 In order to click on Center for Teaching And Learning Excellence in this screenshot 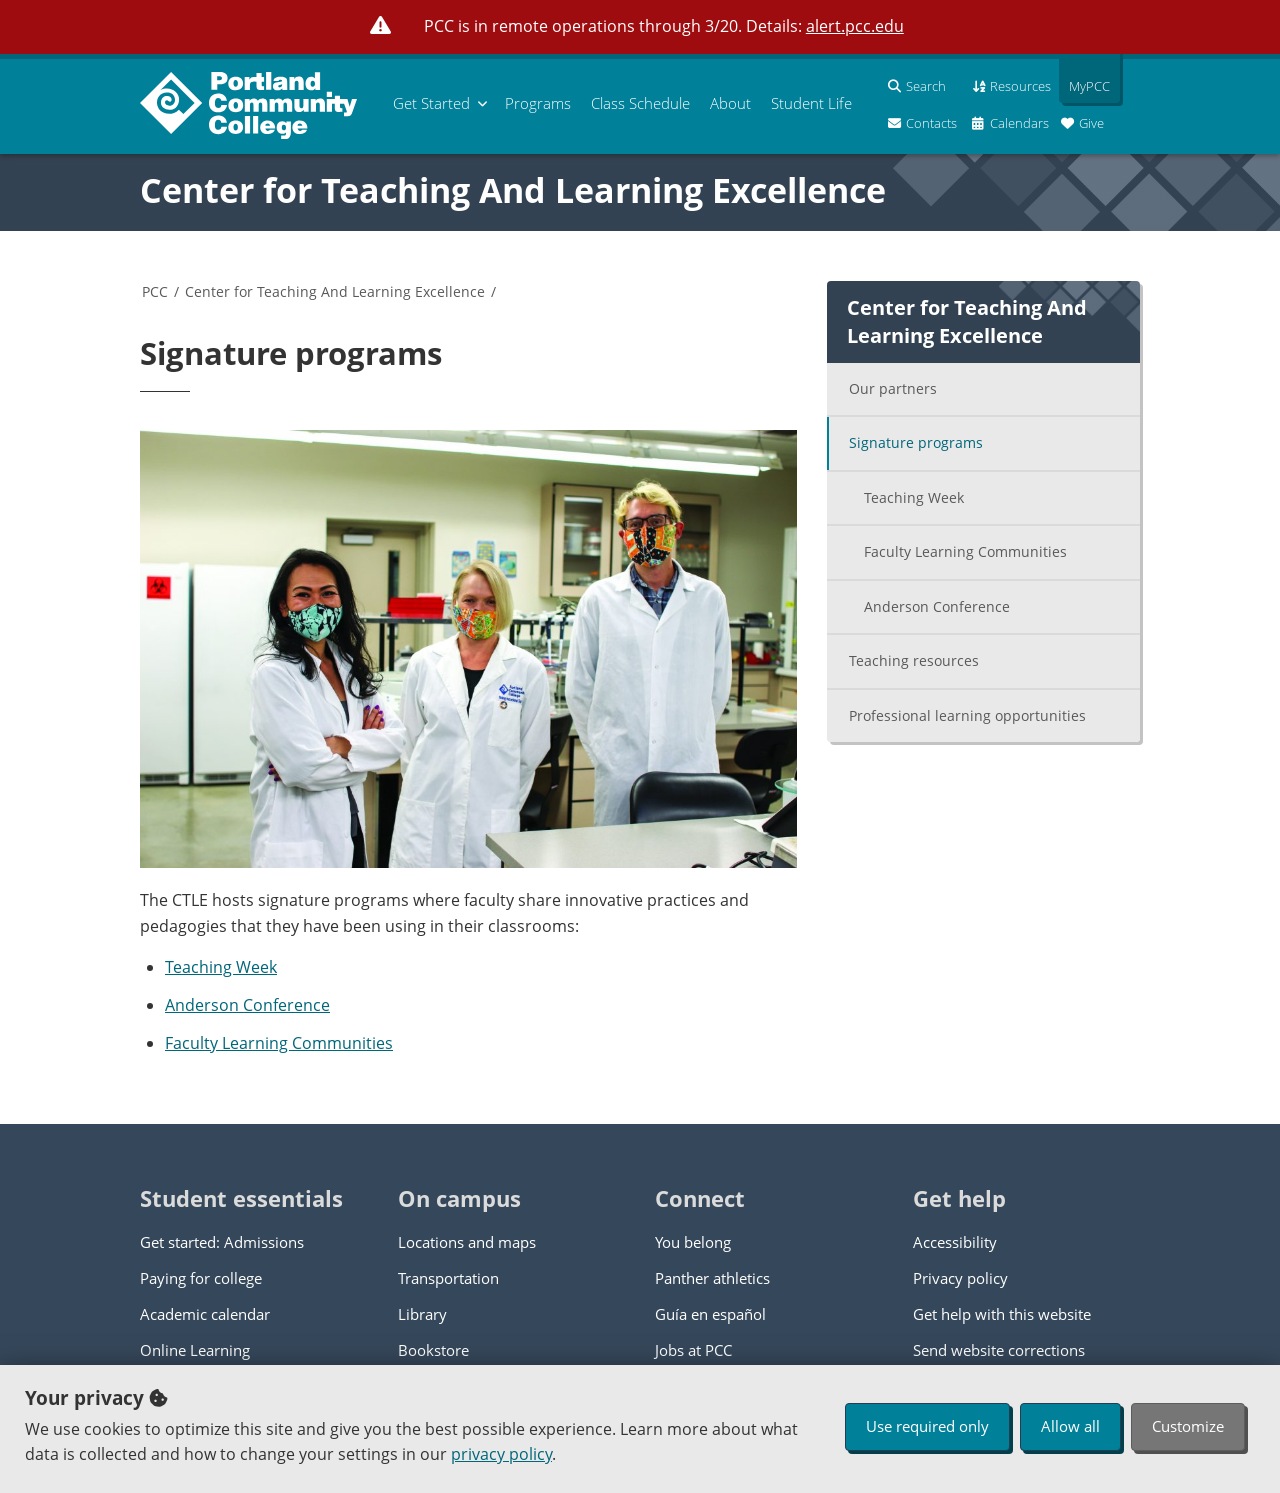, I will do `click(513, 190)`.